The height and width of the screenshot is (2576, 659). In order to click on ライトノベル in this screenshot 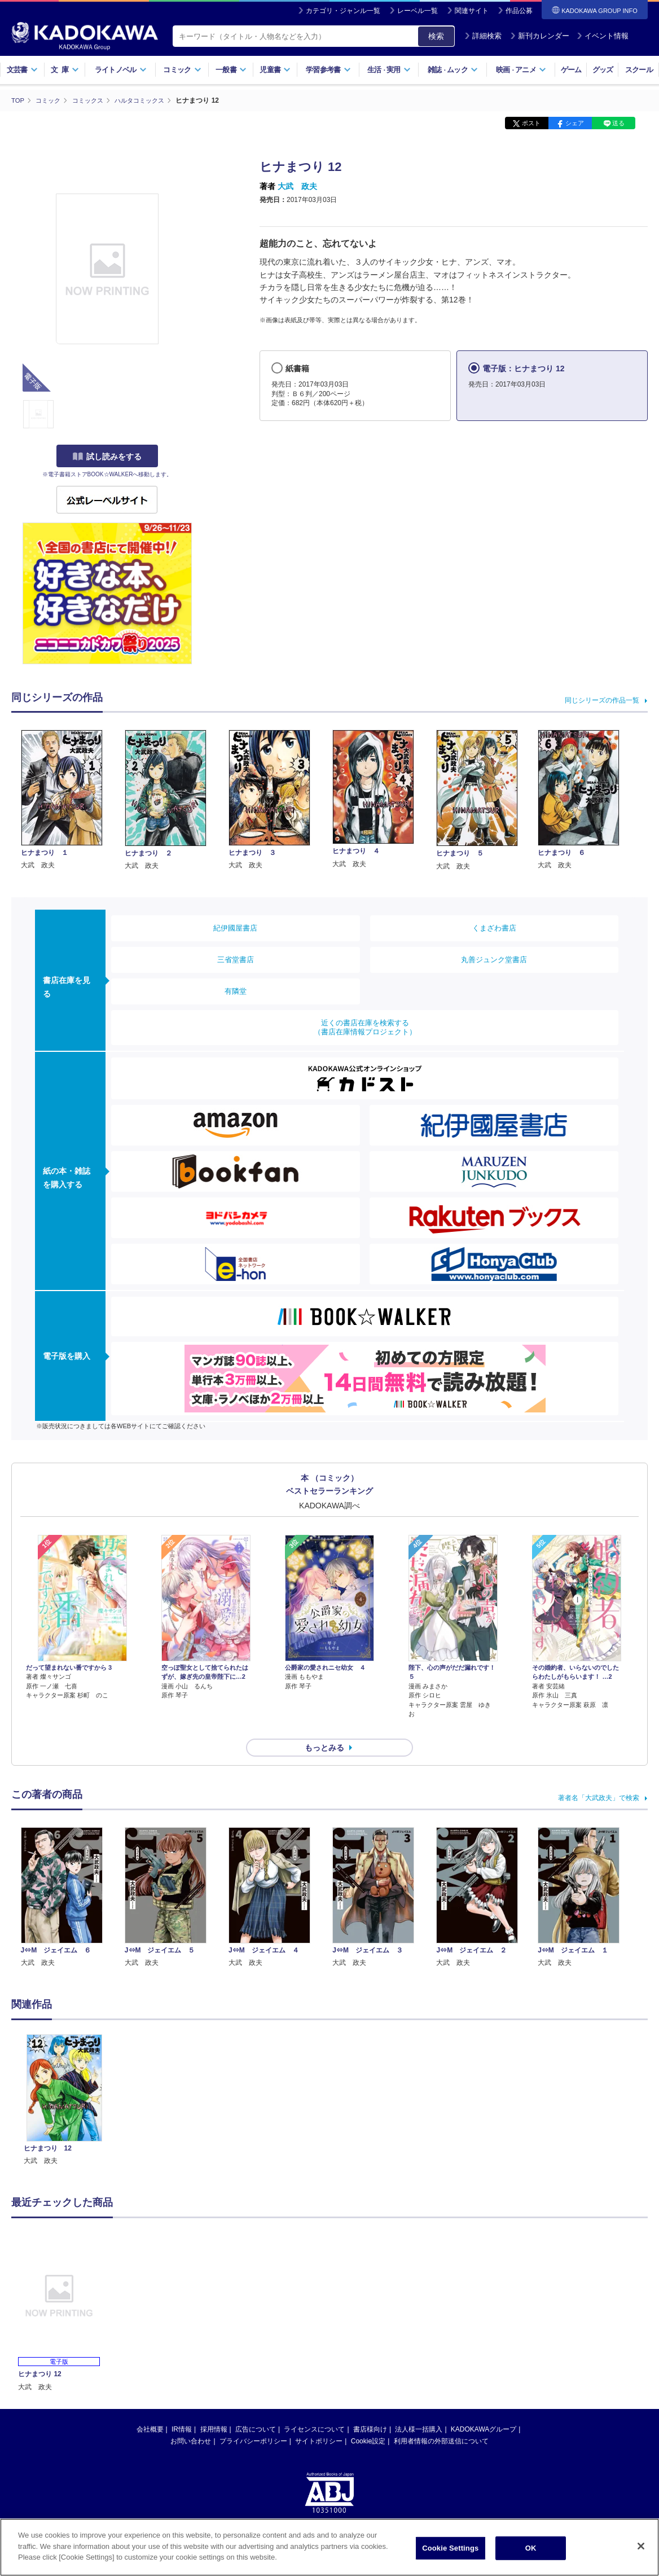, I will do `click(121, 69)`.